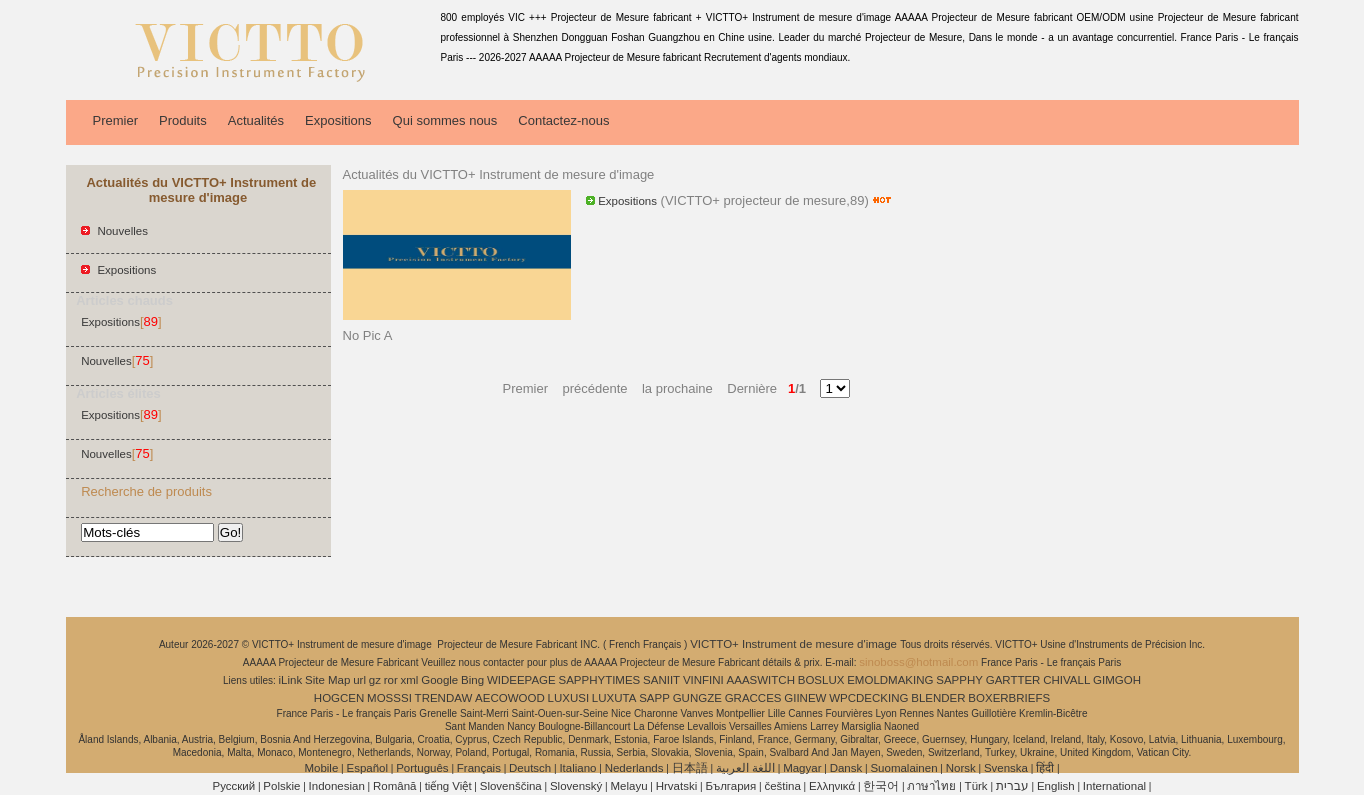 The width and height of the screenshot is (1364, 795). Describe the element at coordinates (394, 786) in the screenshot. I see `Română` at that location.